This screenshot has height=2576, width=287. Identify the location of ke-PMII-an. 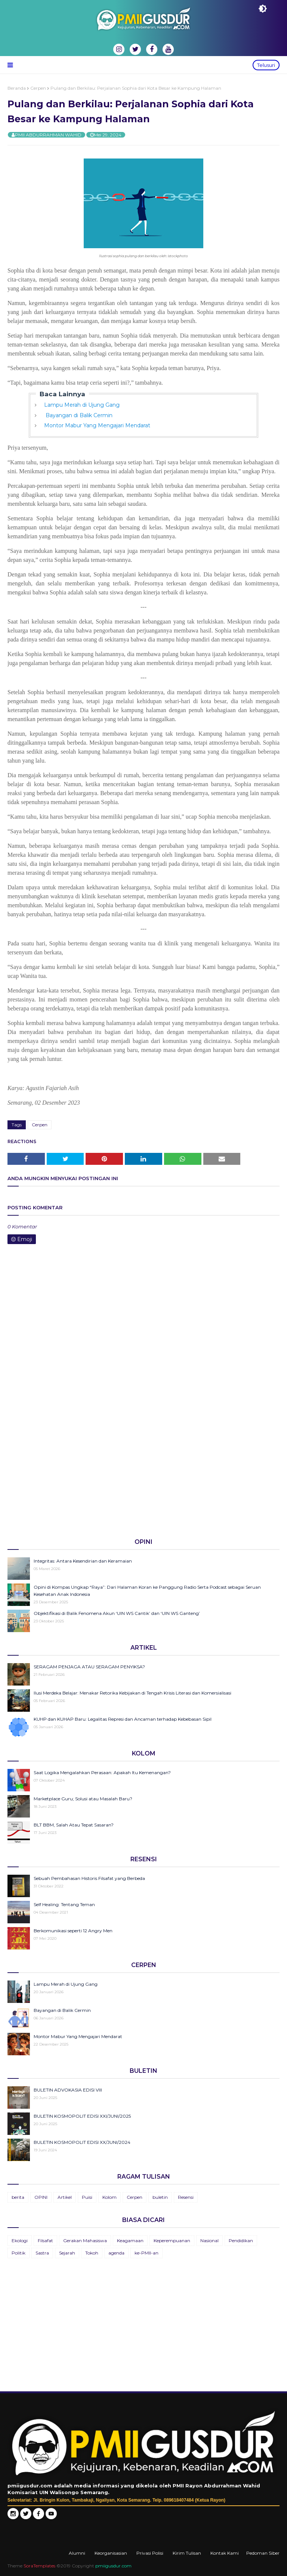
(146, 2253).